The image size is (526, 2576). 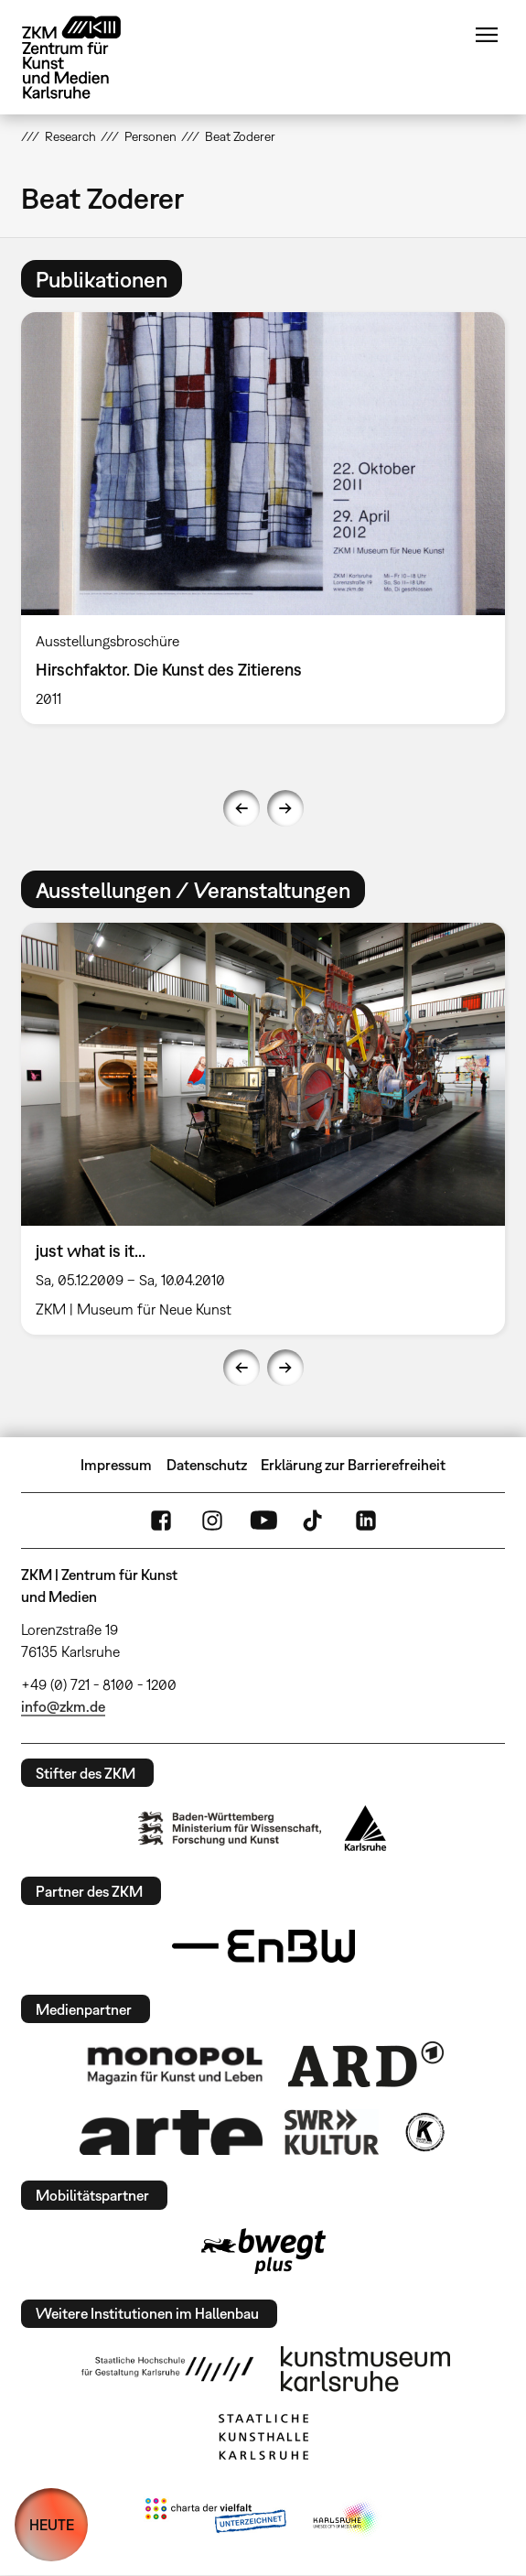 What do you see at coordinates (116, 1464) in the screenshot?
I see `Impressum` at bounding box center [116, 1464].